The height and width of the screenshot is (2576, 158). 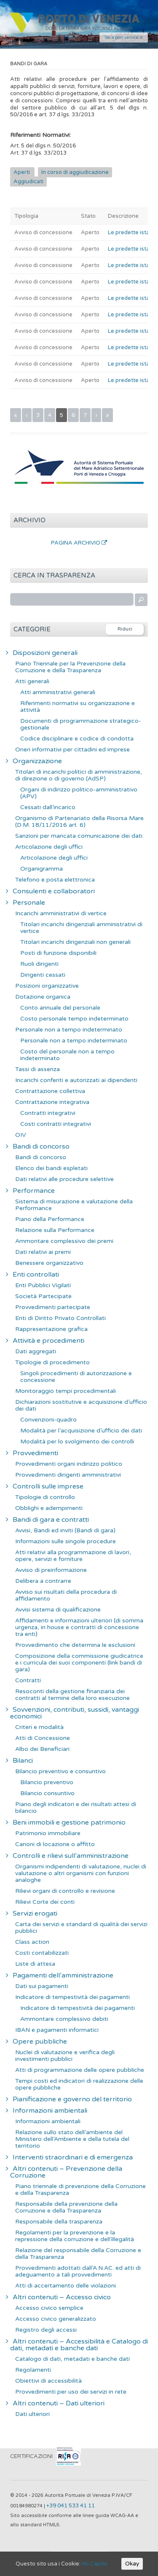 What do you see at coordinates (22, 172) in the screenshot?
I see `Aperti` at bounding box center [22, 172].